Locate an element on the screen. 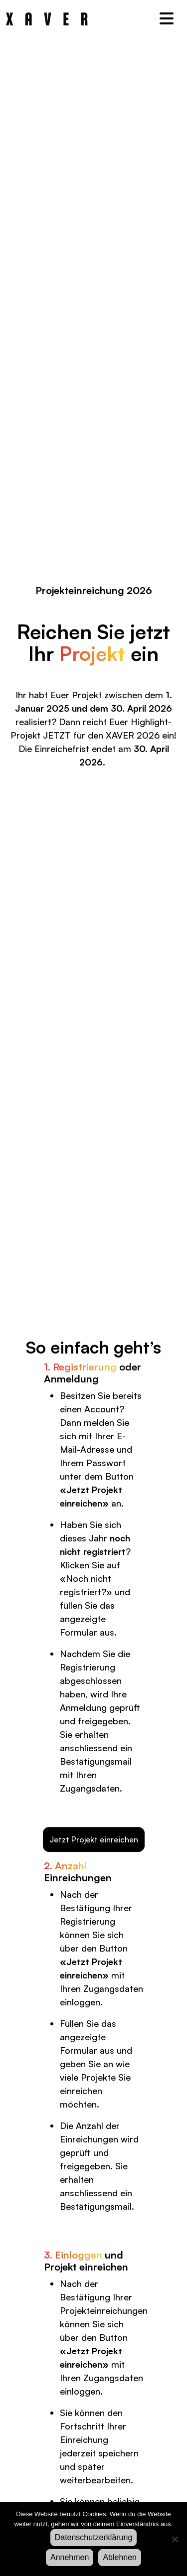 This screenshot has width=187, height=2576. Annehmen is located at coordinates (69, 2557).